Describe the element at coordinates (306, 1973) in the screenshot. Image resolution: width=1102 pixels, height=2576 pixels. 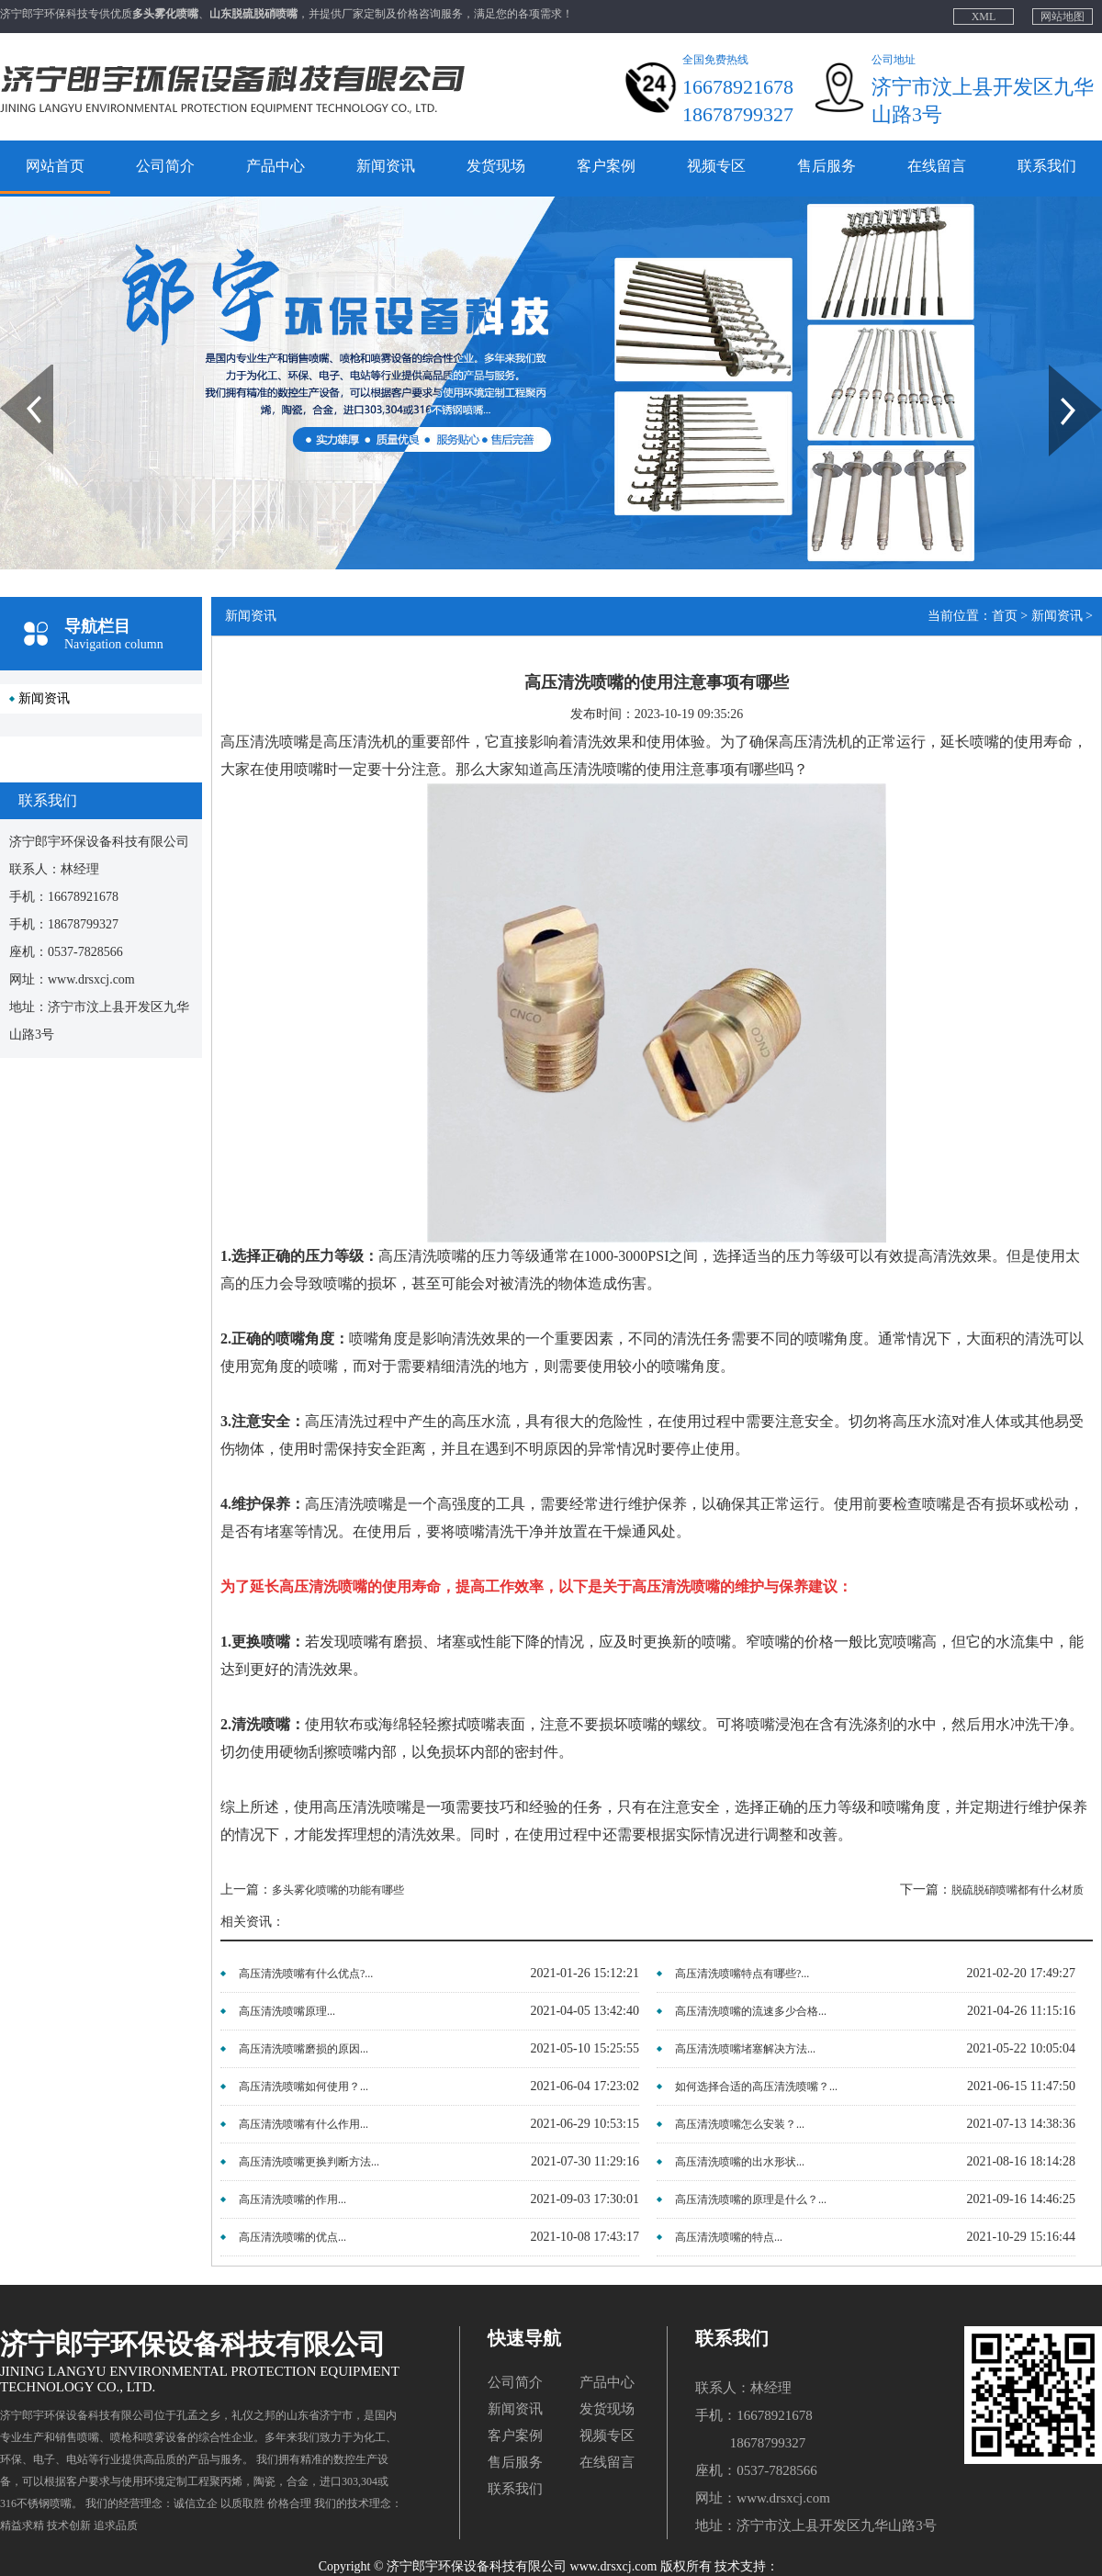
I see `高压清洗喷嘴有什么优点?...` at that location.